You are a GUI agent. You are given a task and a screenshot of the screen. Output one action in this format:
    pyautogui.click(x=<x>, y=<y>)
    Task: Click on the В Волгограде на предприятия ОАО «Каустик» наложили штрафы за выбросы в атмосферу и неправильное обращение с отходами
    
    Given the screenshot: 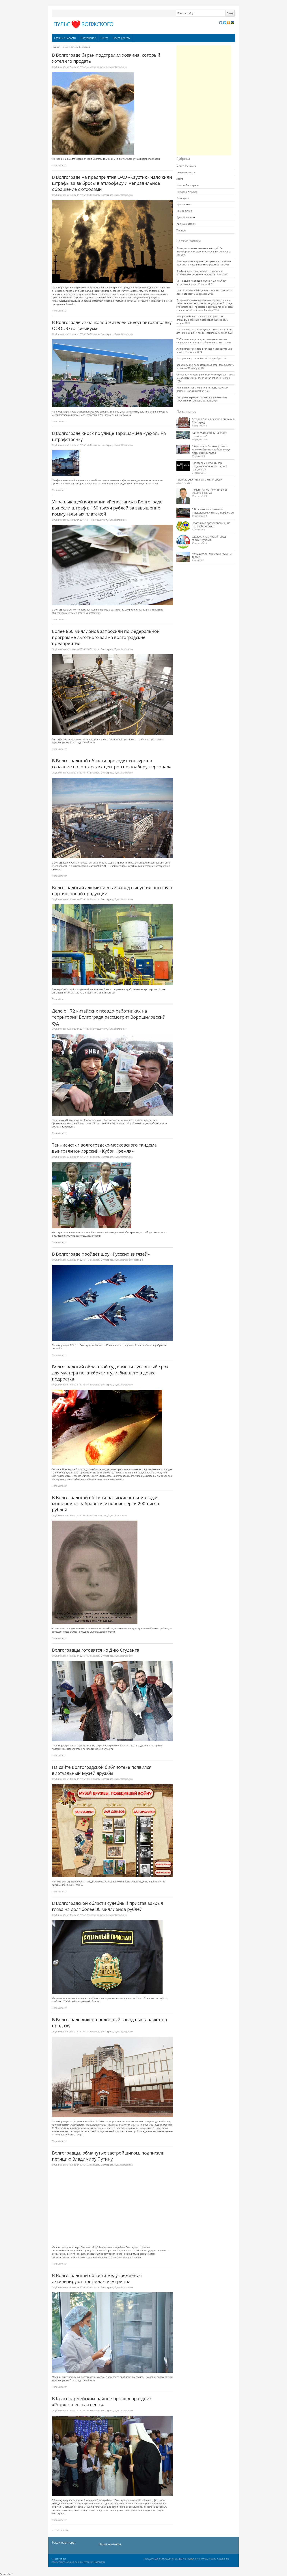 What is the action you would take?
    pyautogui.click(x=112, y=183)
    